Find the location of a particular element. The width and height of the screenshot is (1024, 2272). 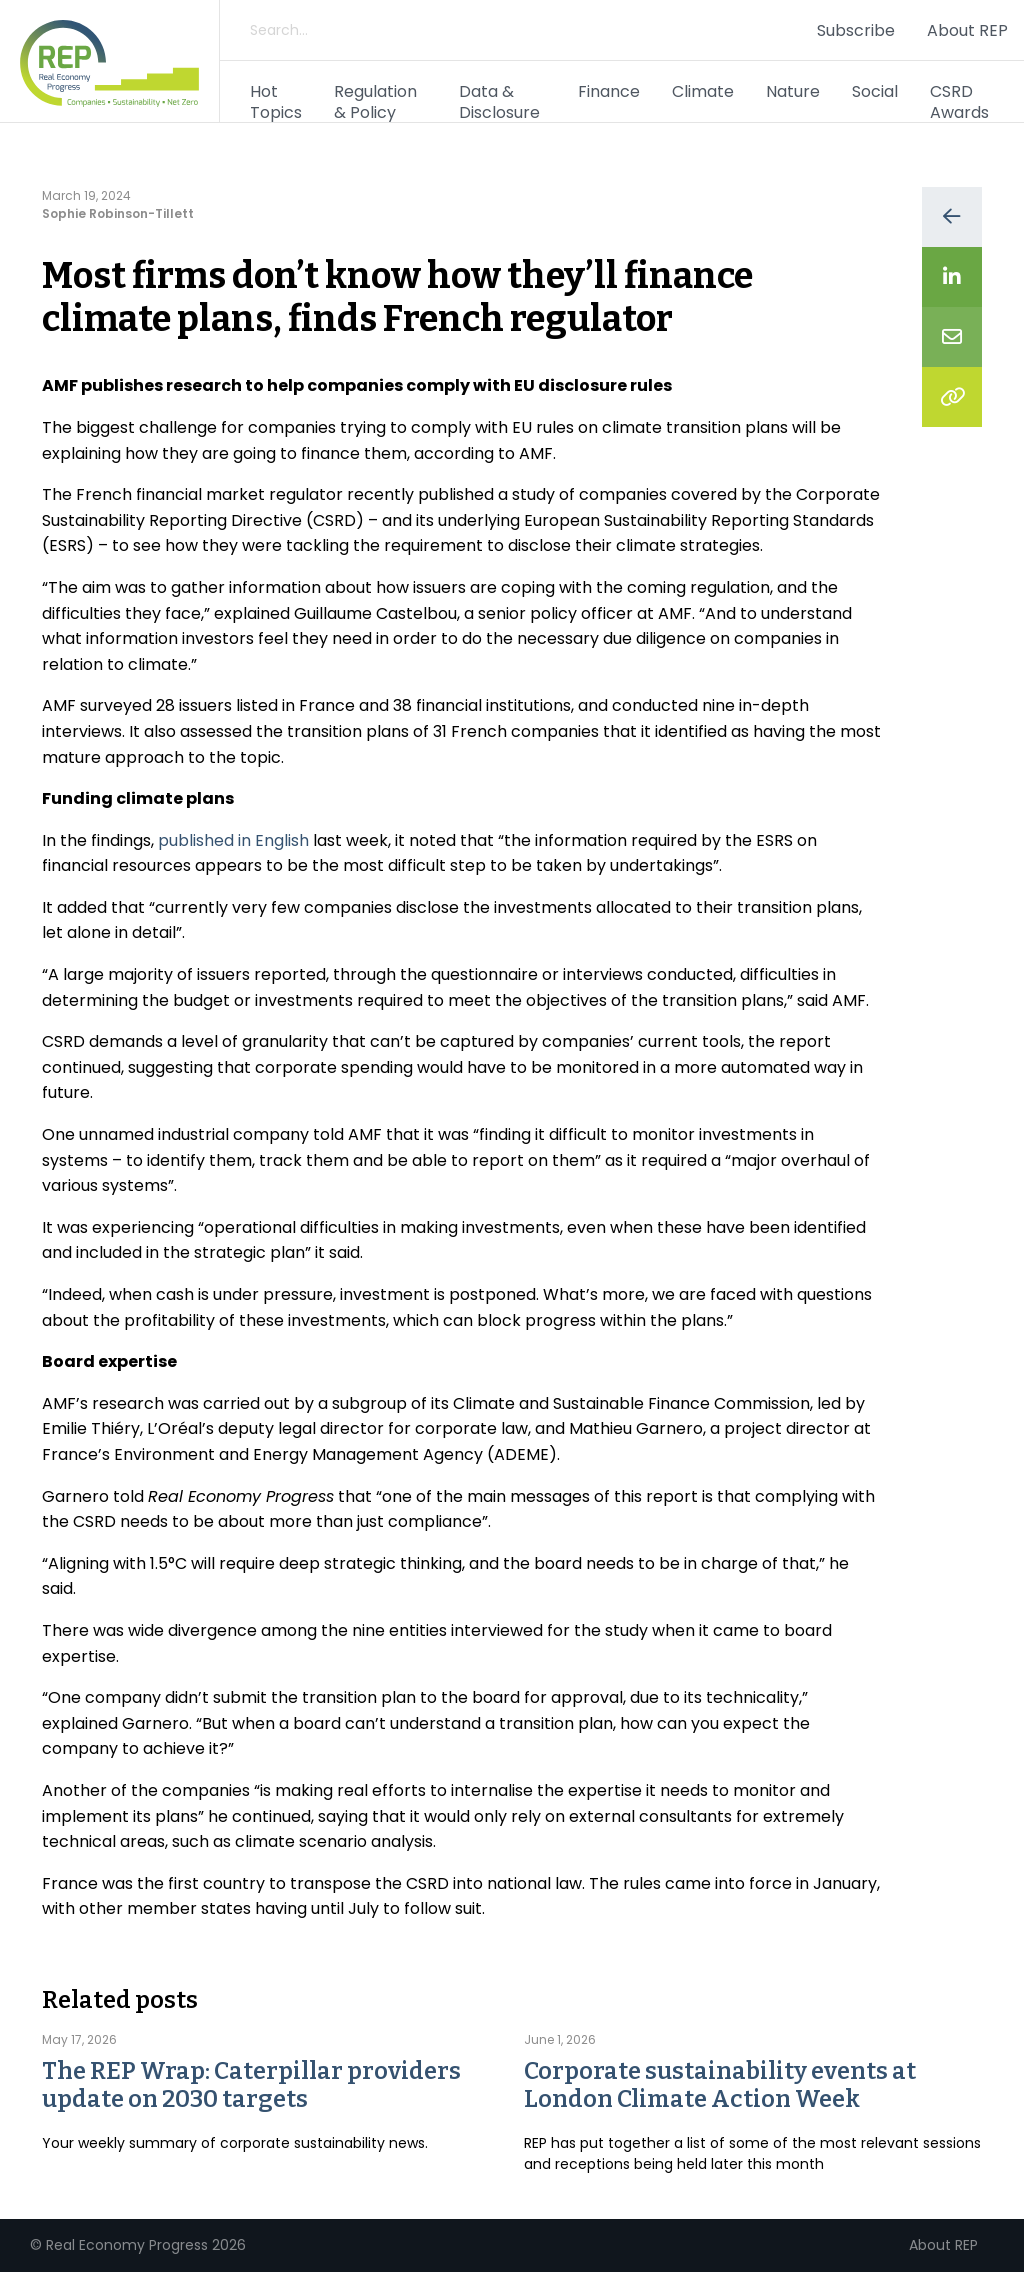

Social is located at coordinates (875, 91).